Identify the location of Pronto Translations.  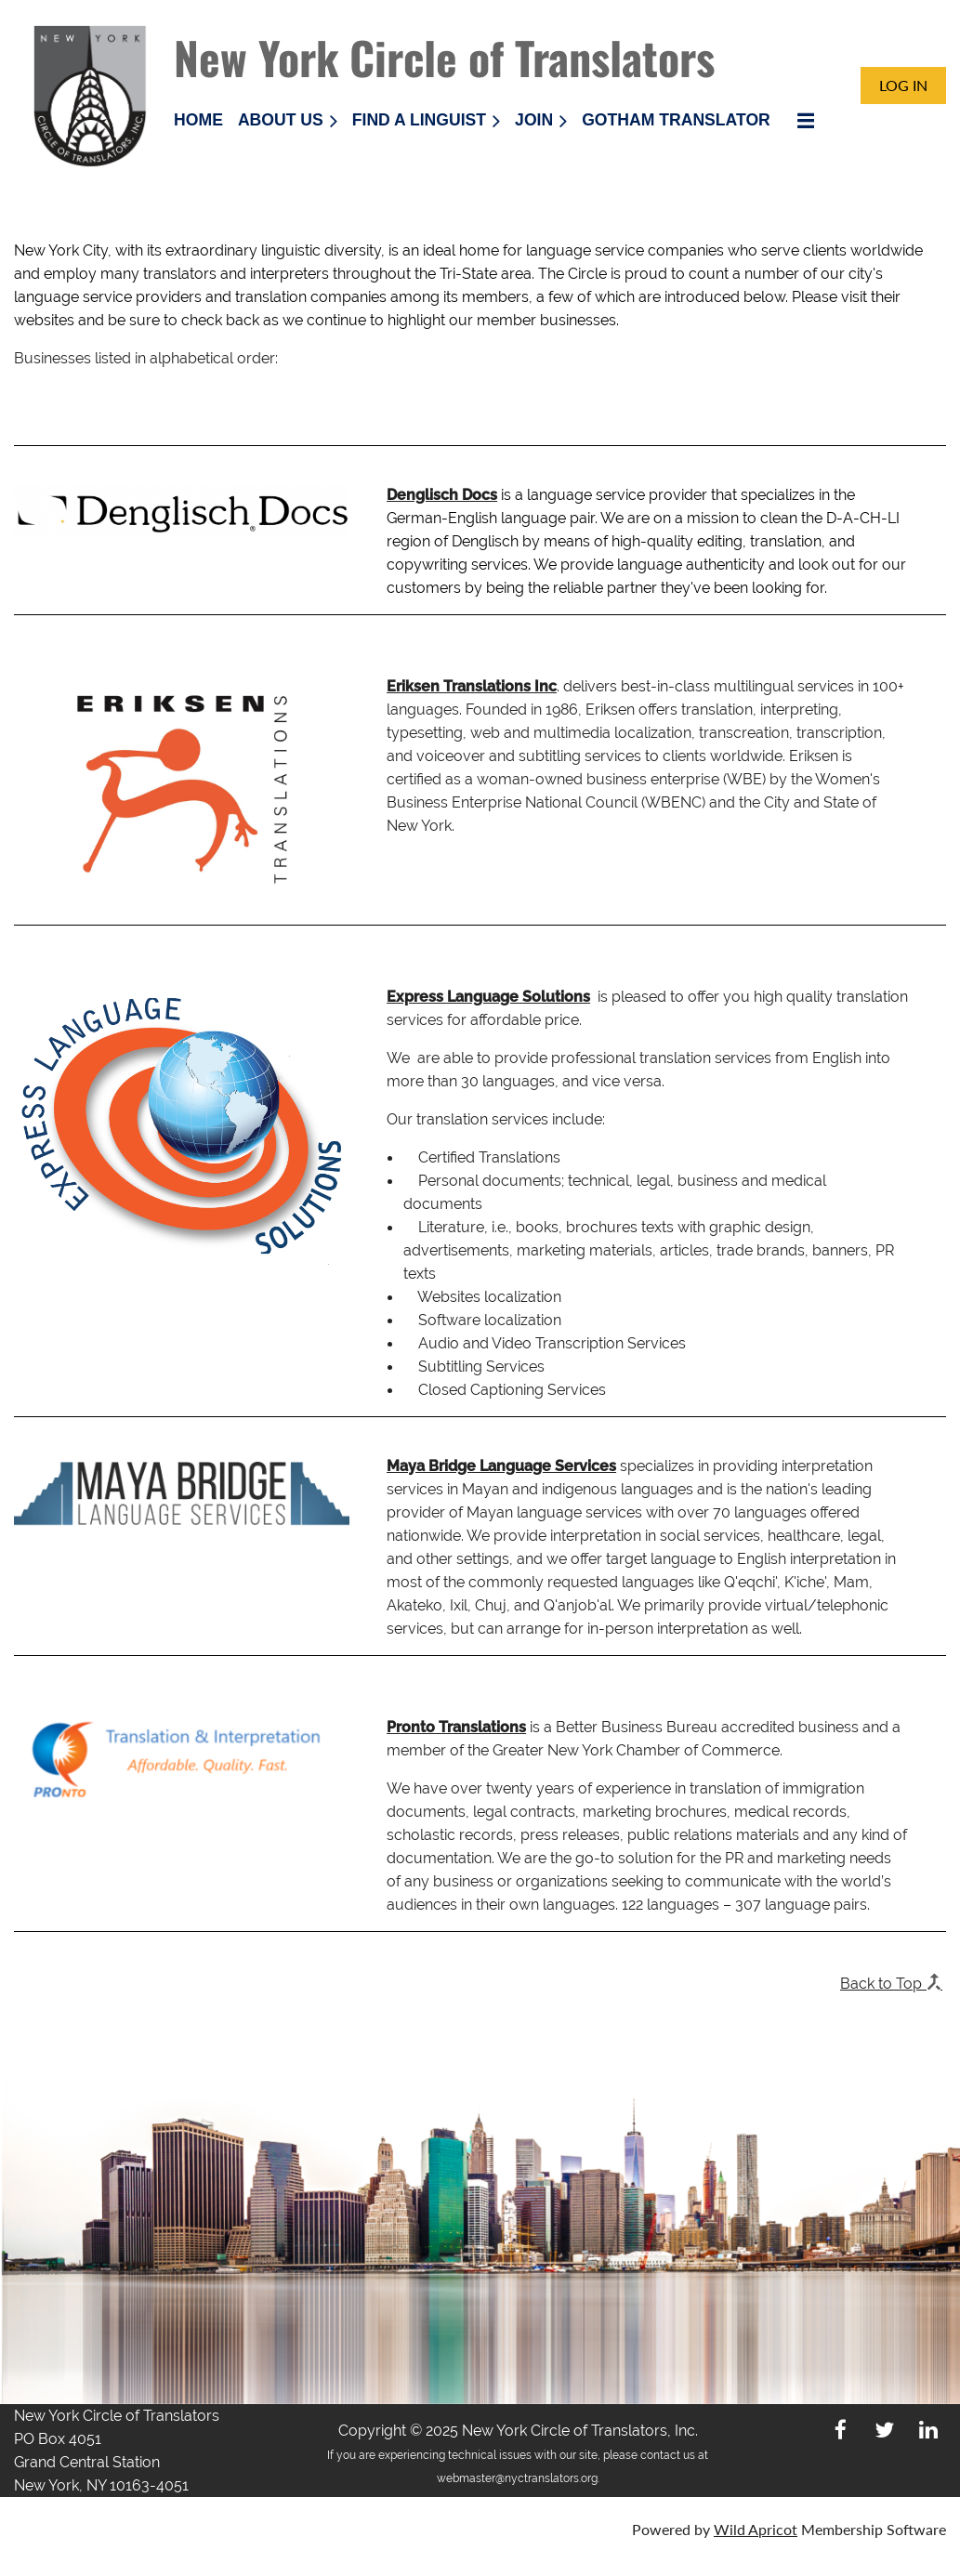
(456, 1727).